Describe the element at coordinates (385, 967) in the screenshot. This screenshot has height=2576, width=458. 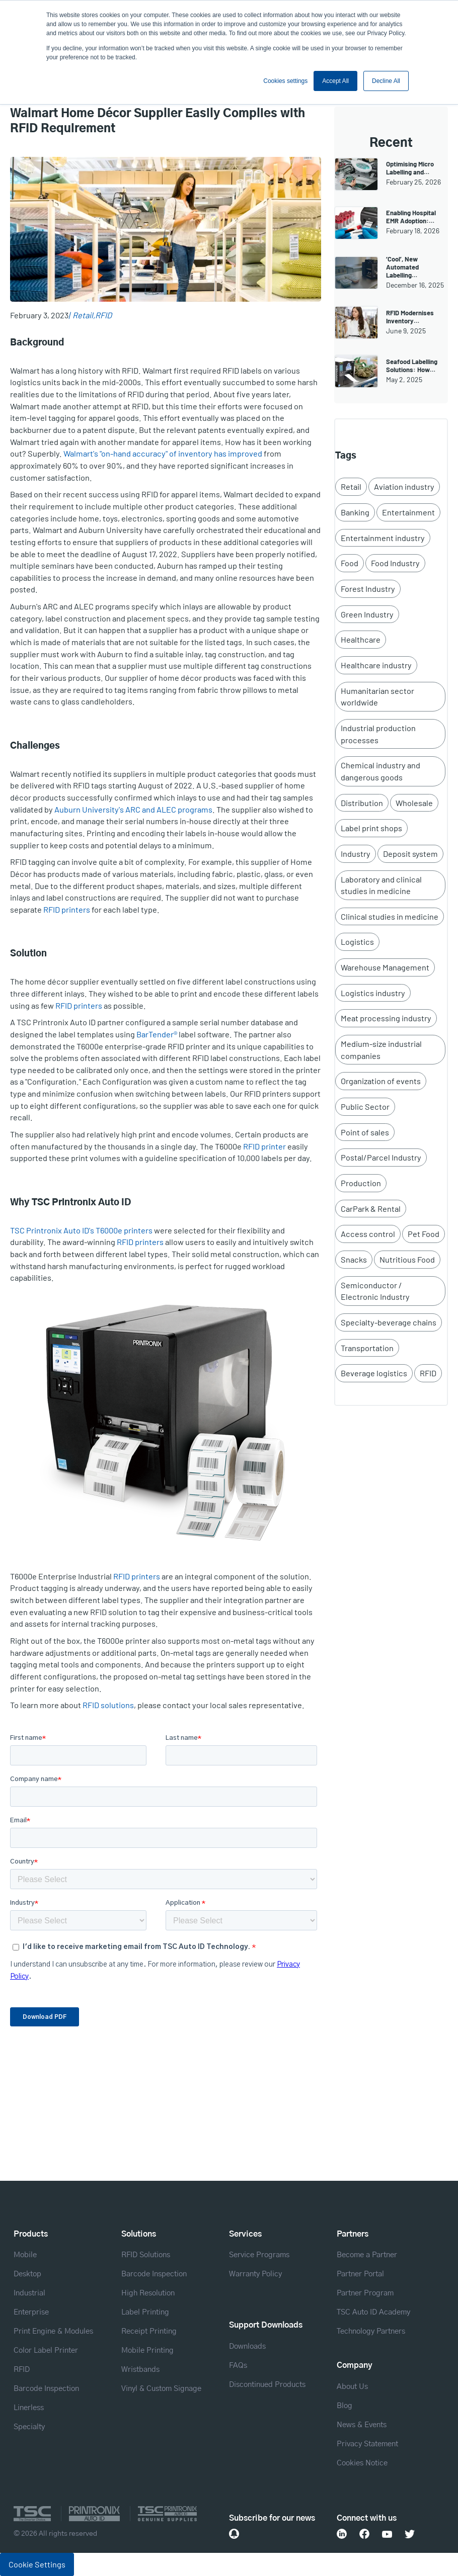
I see `Warehouse Management` at that location.